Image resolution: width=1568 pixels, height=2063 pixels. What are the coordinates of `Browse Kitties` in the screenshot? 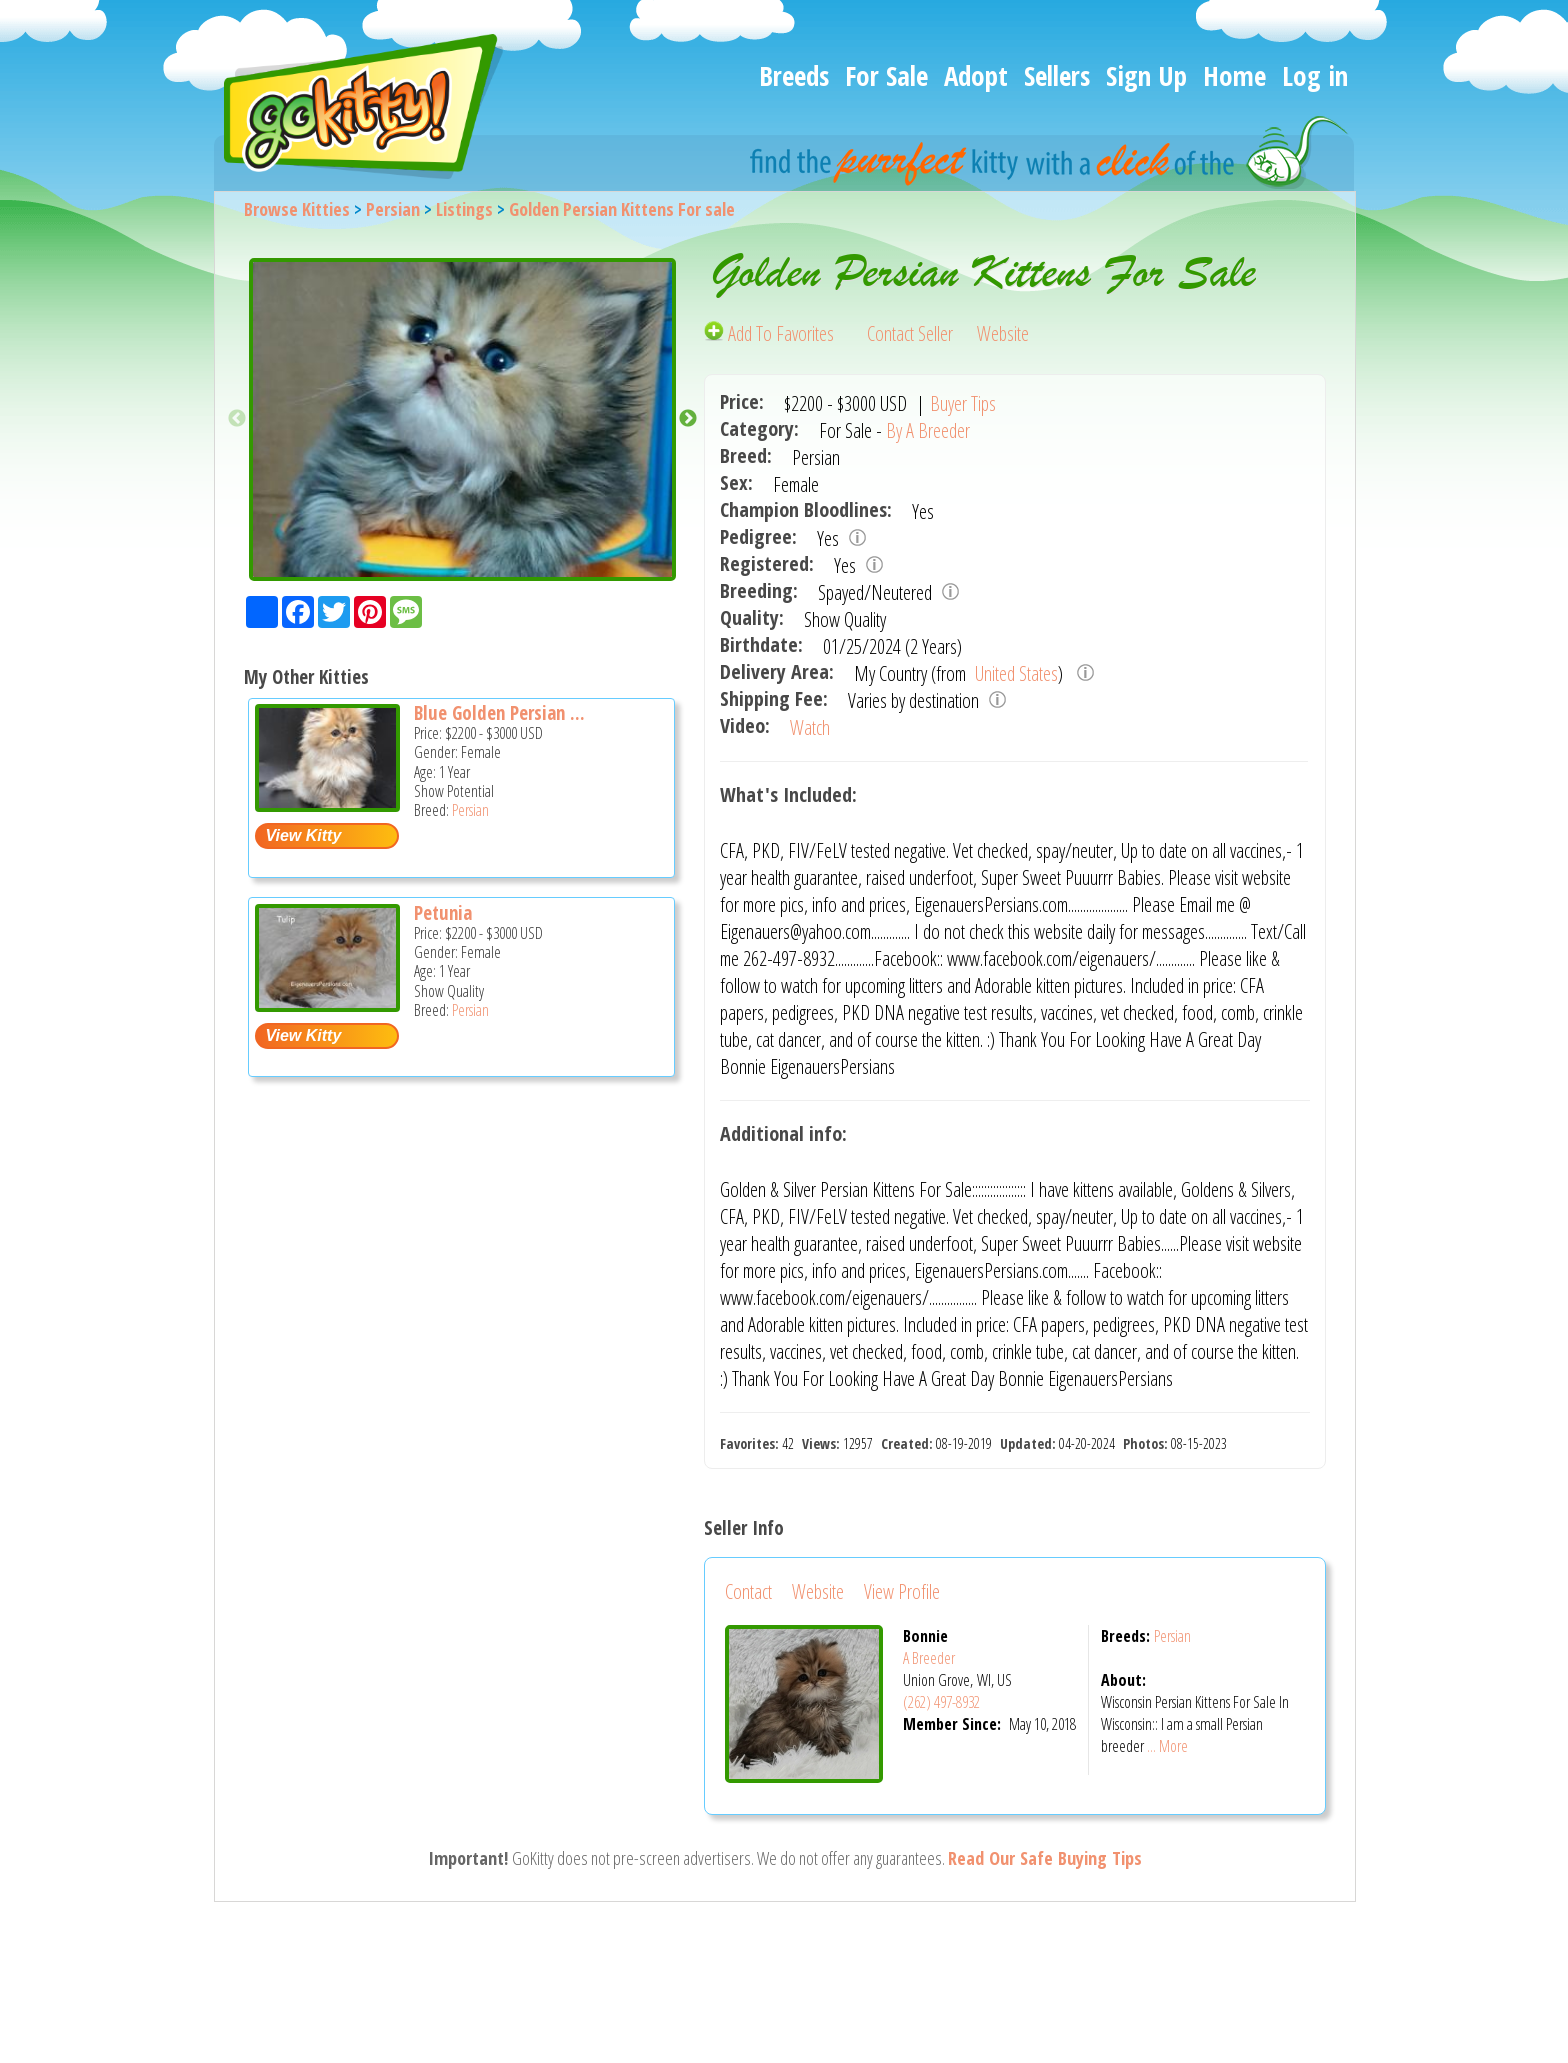 It's located at (297, 209).